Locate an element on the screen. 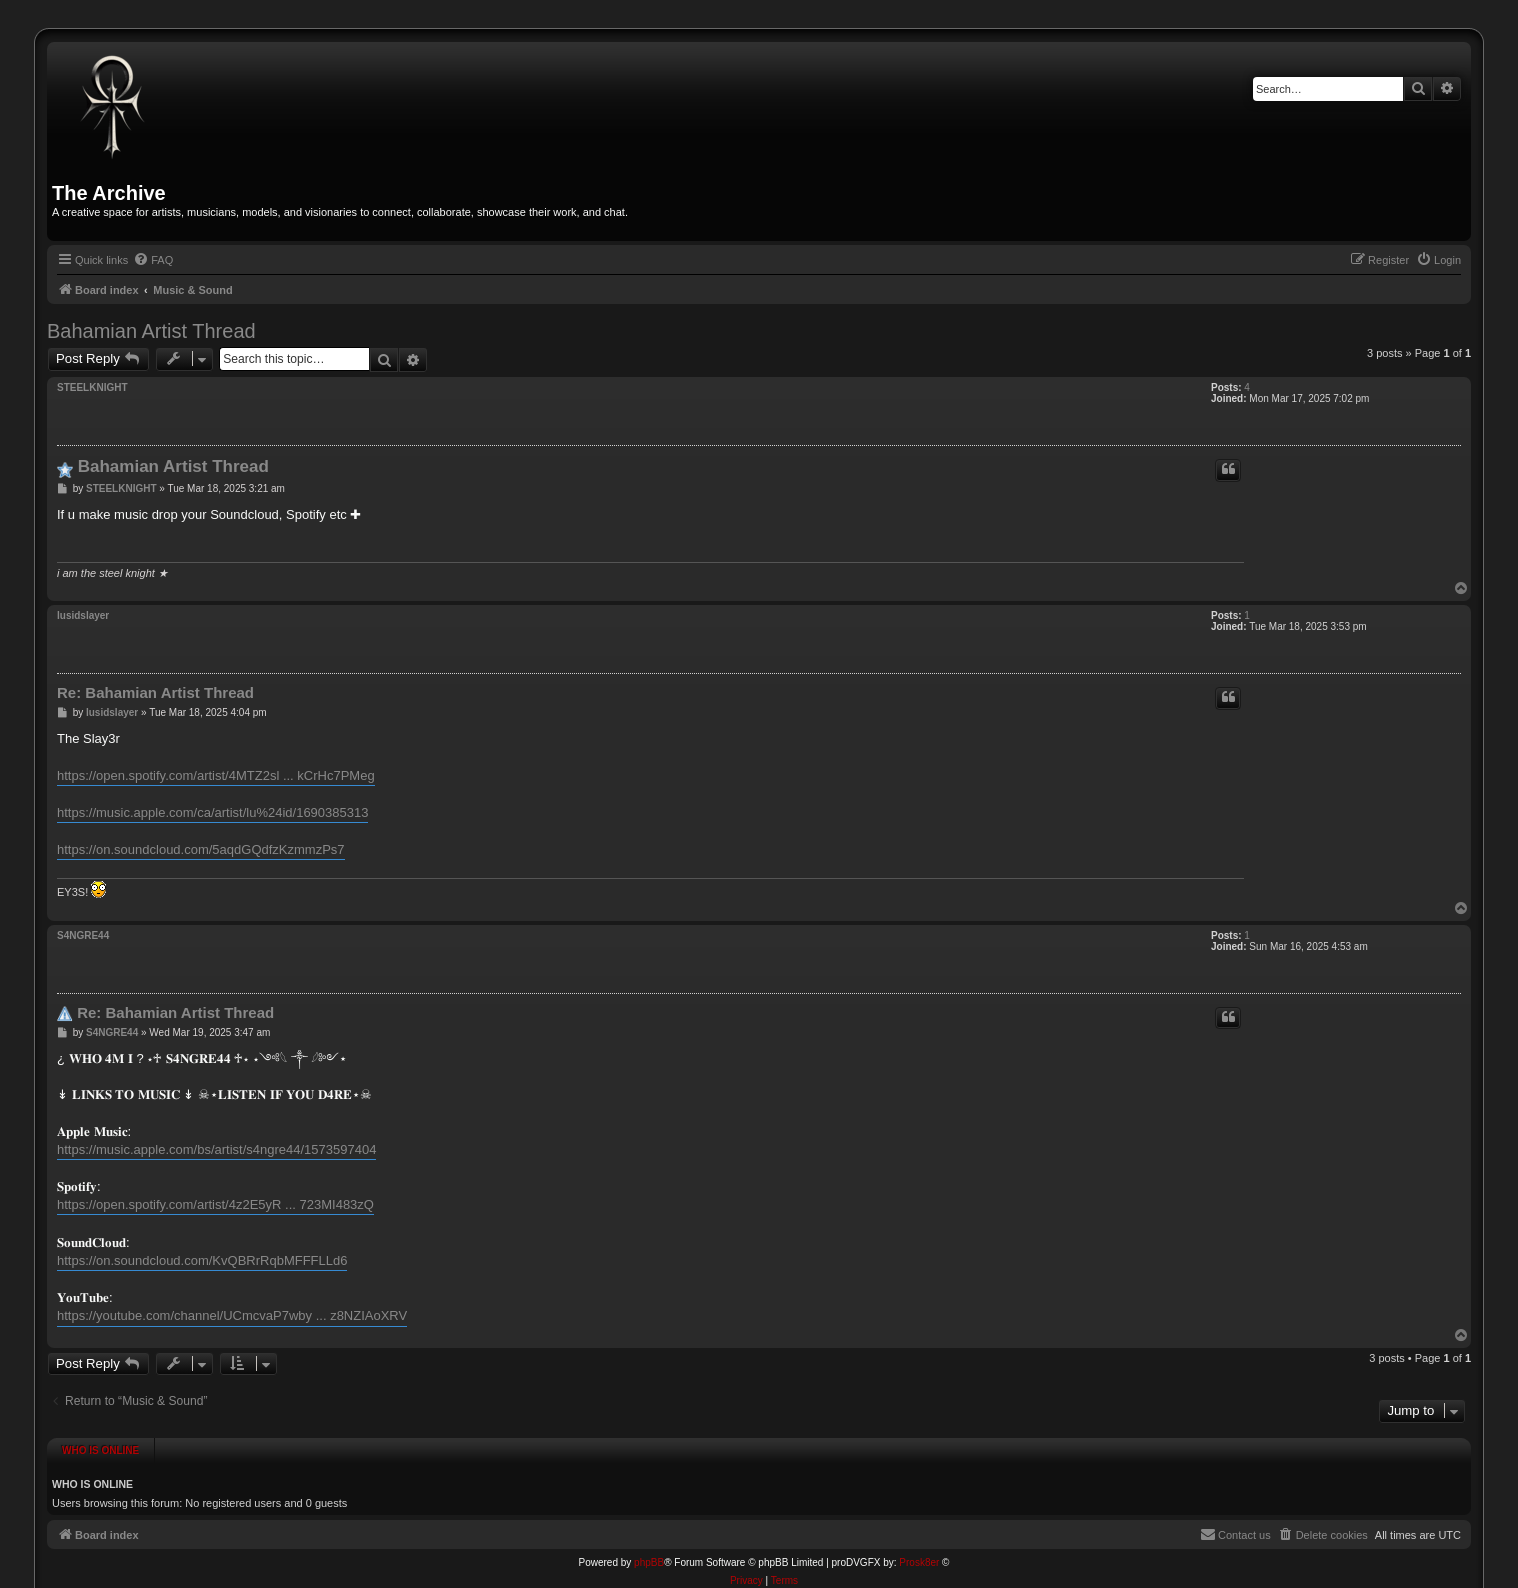 The image size is (1518, 1588). [menuitem] is located at coordinates (153, 260).